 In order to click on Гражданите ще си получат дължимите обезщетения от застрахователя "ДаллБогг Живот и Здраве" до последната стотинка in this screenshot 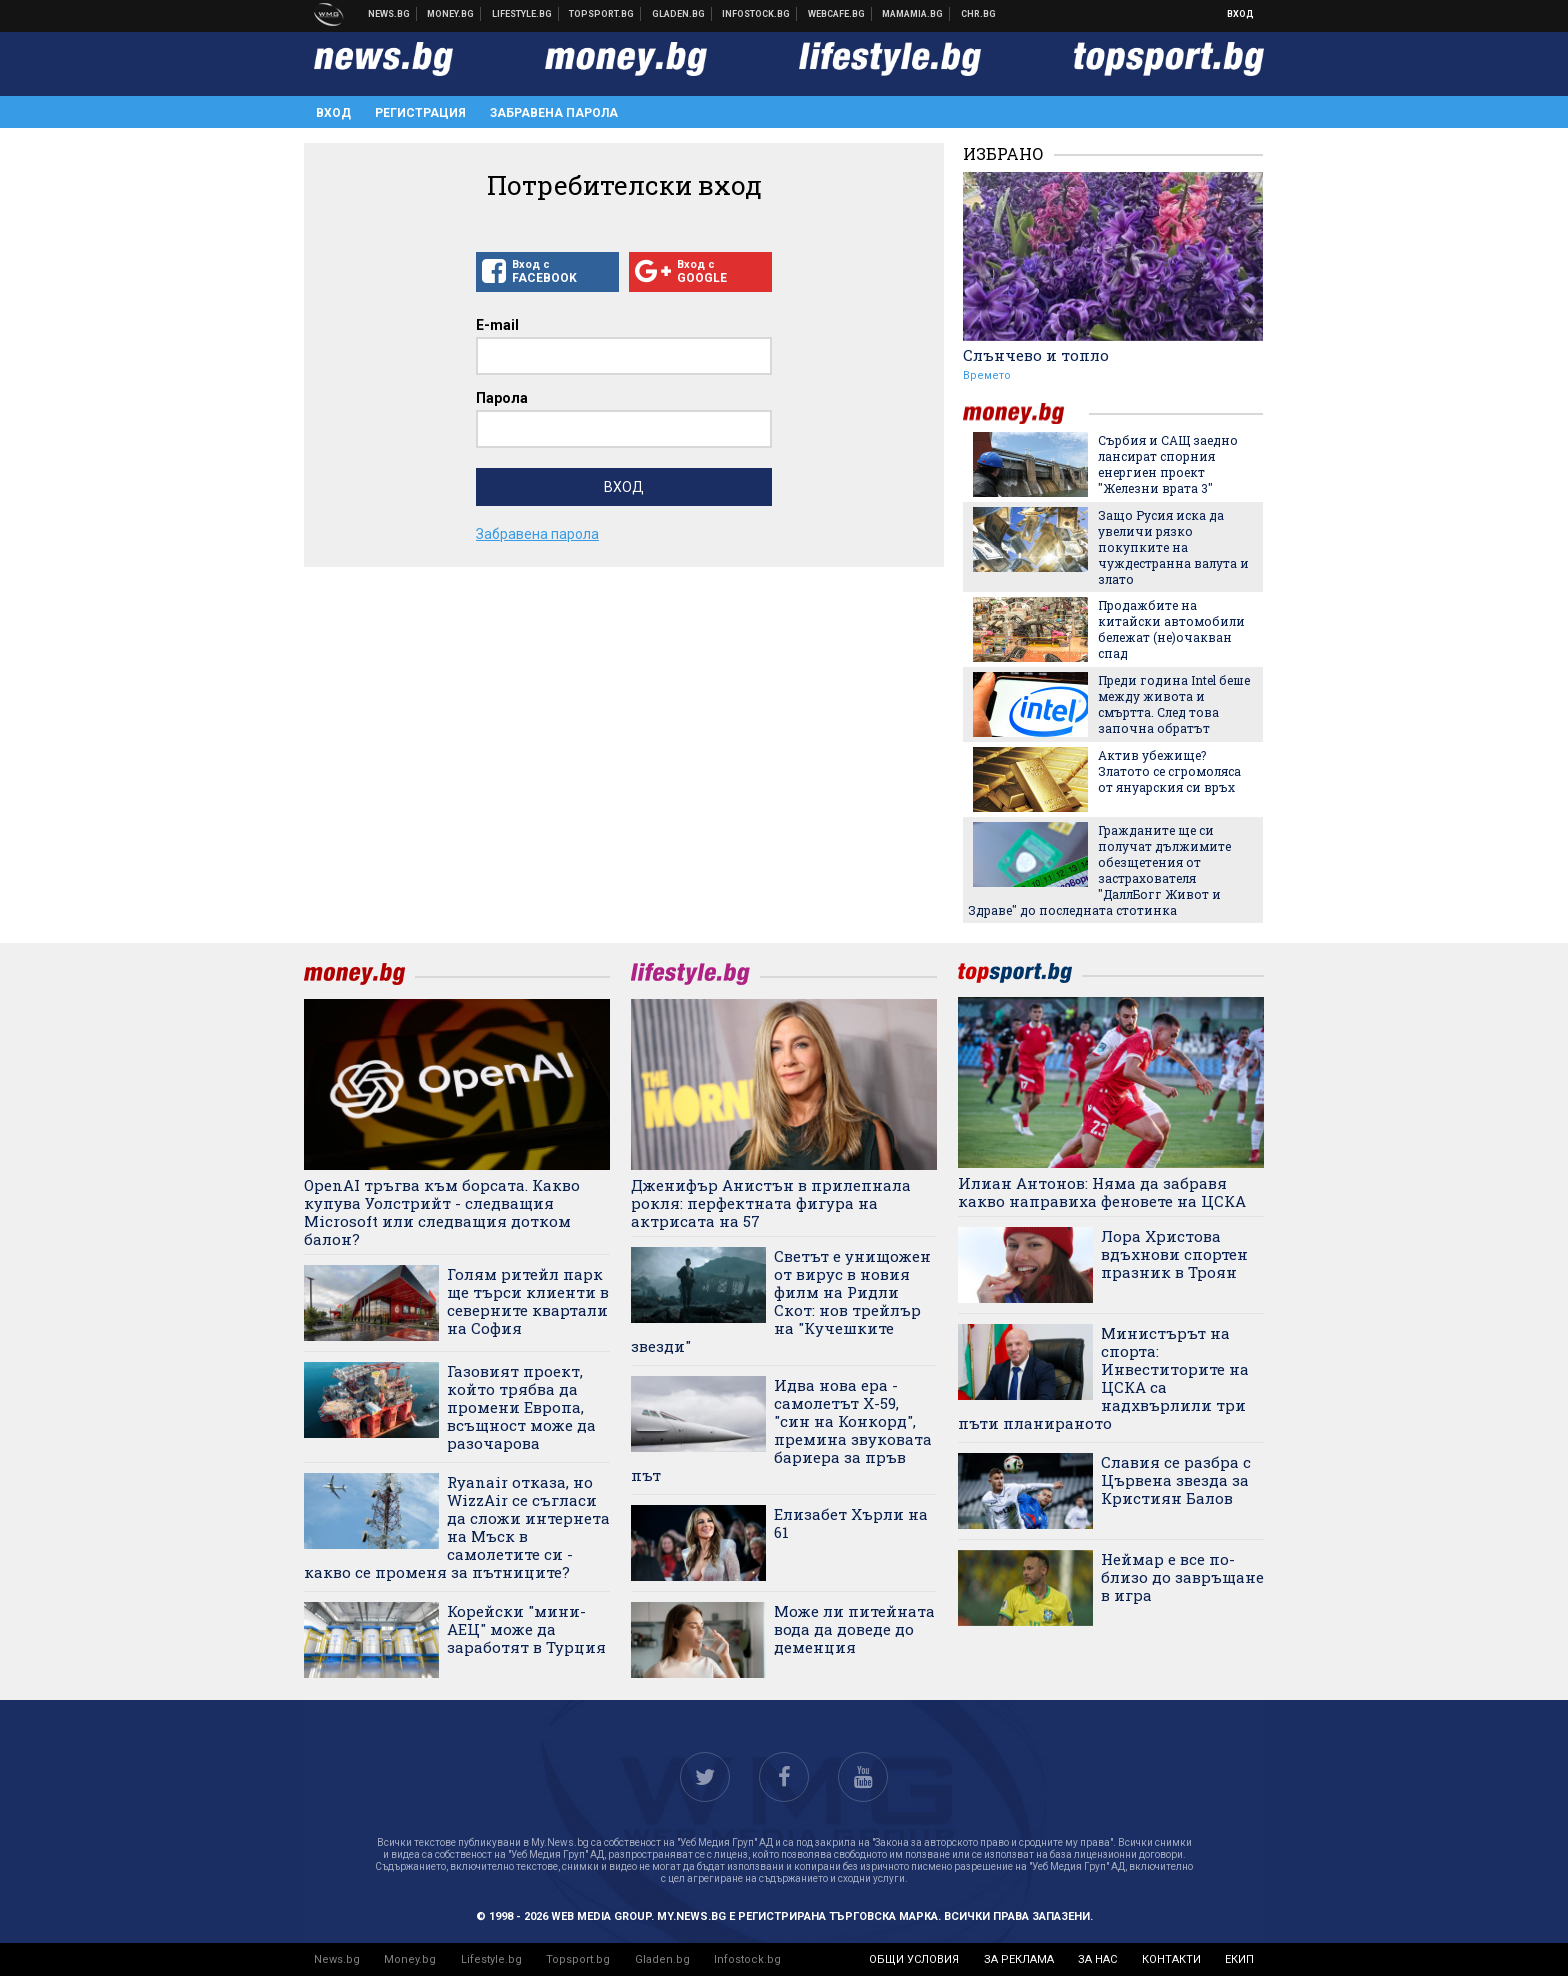, I will do `click(1099, 870)`.